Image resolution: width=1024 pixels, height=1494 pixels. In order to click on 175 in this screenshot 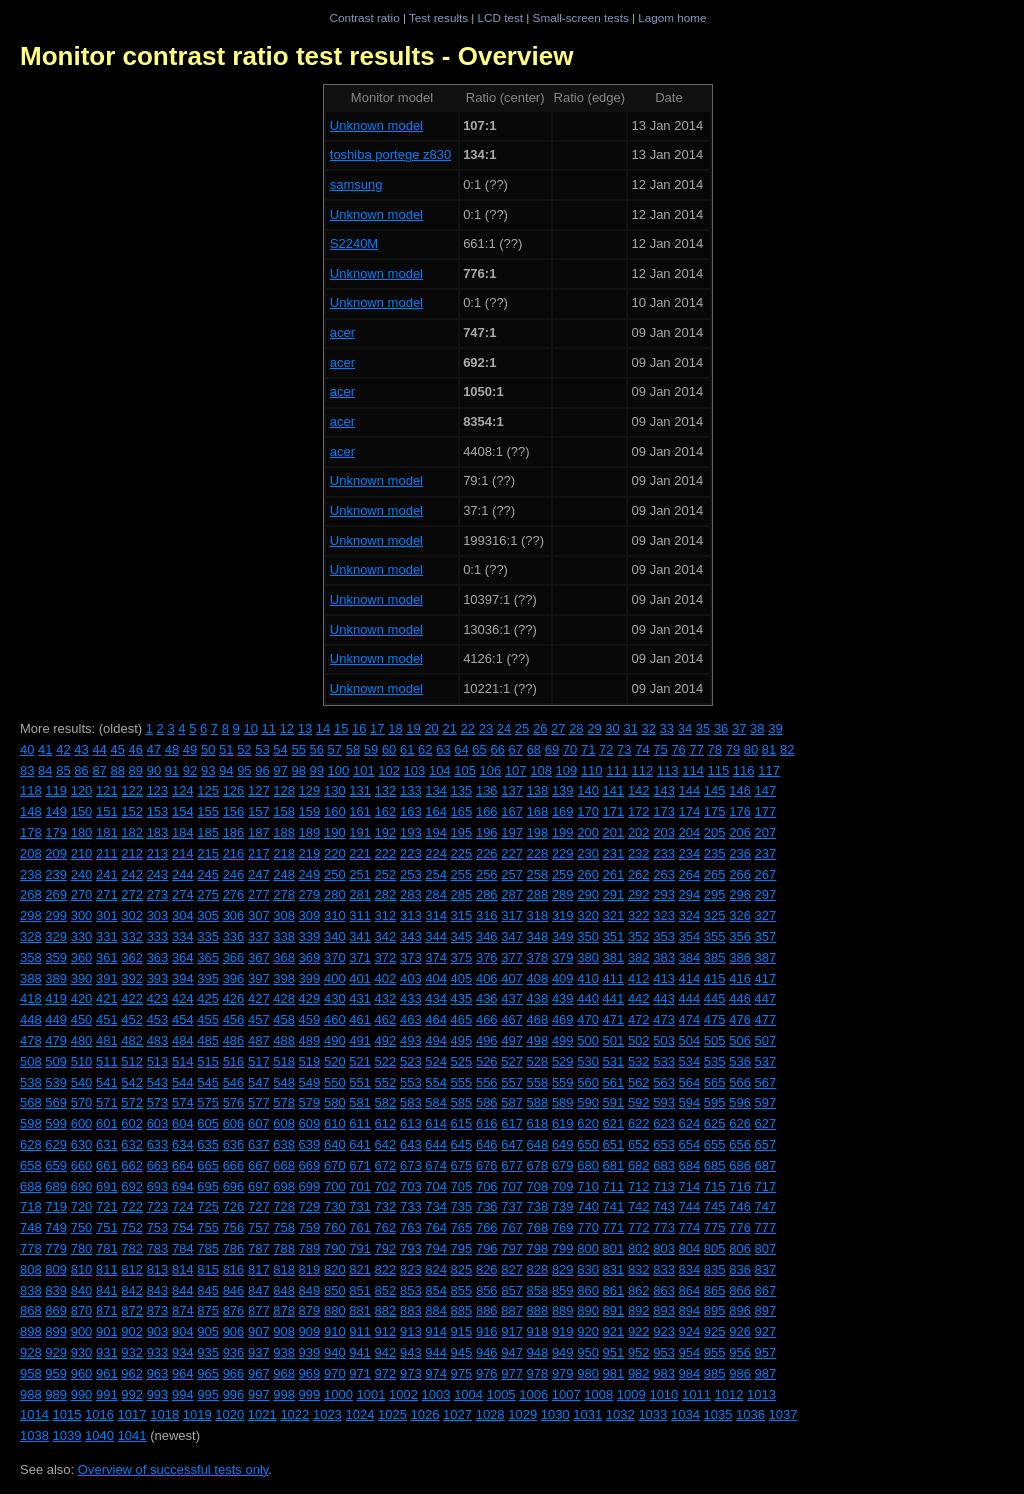, I will do `click(715, 811)`.